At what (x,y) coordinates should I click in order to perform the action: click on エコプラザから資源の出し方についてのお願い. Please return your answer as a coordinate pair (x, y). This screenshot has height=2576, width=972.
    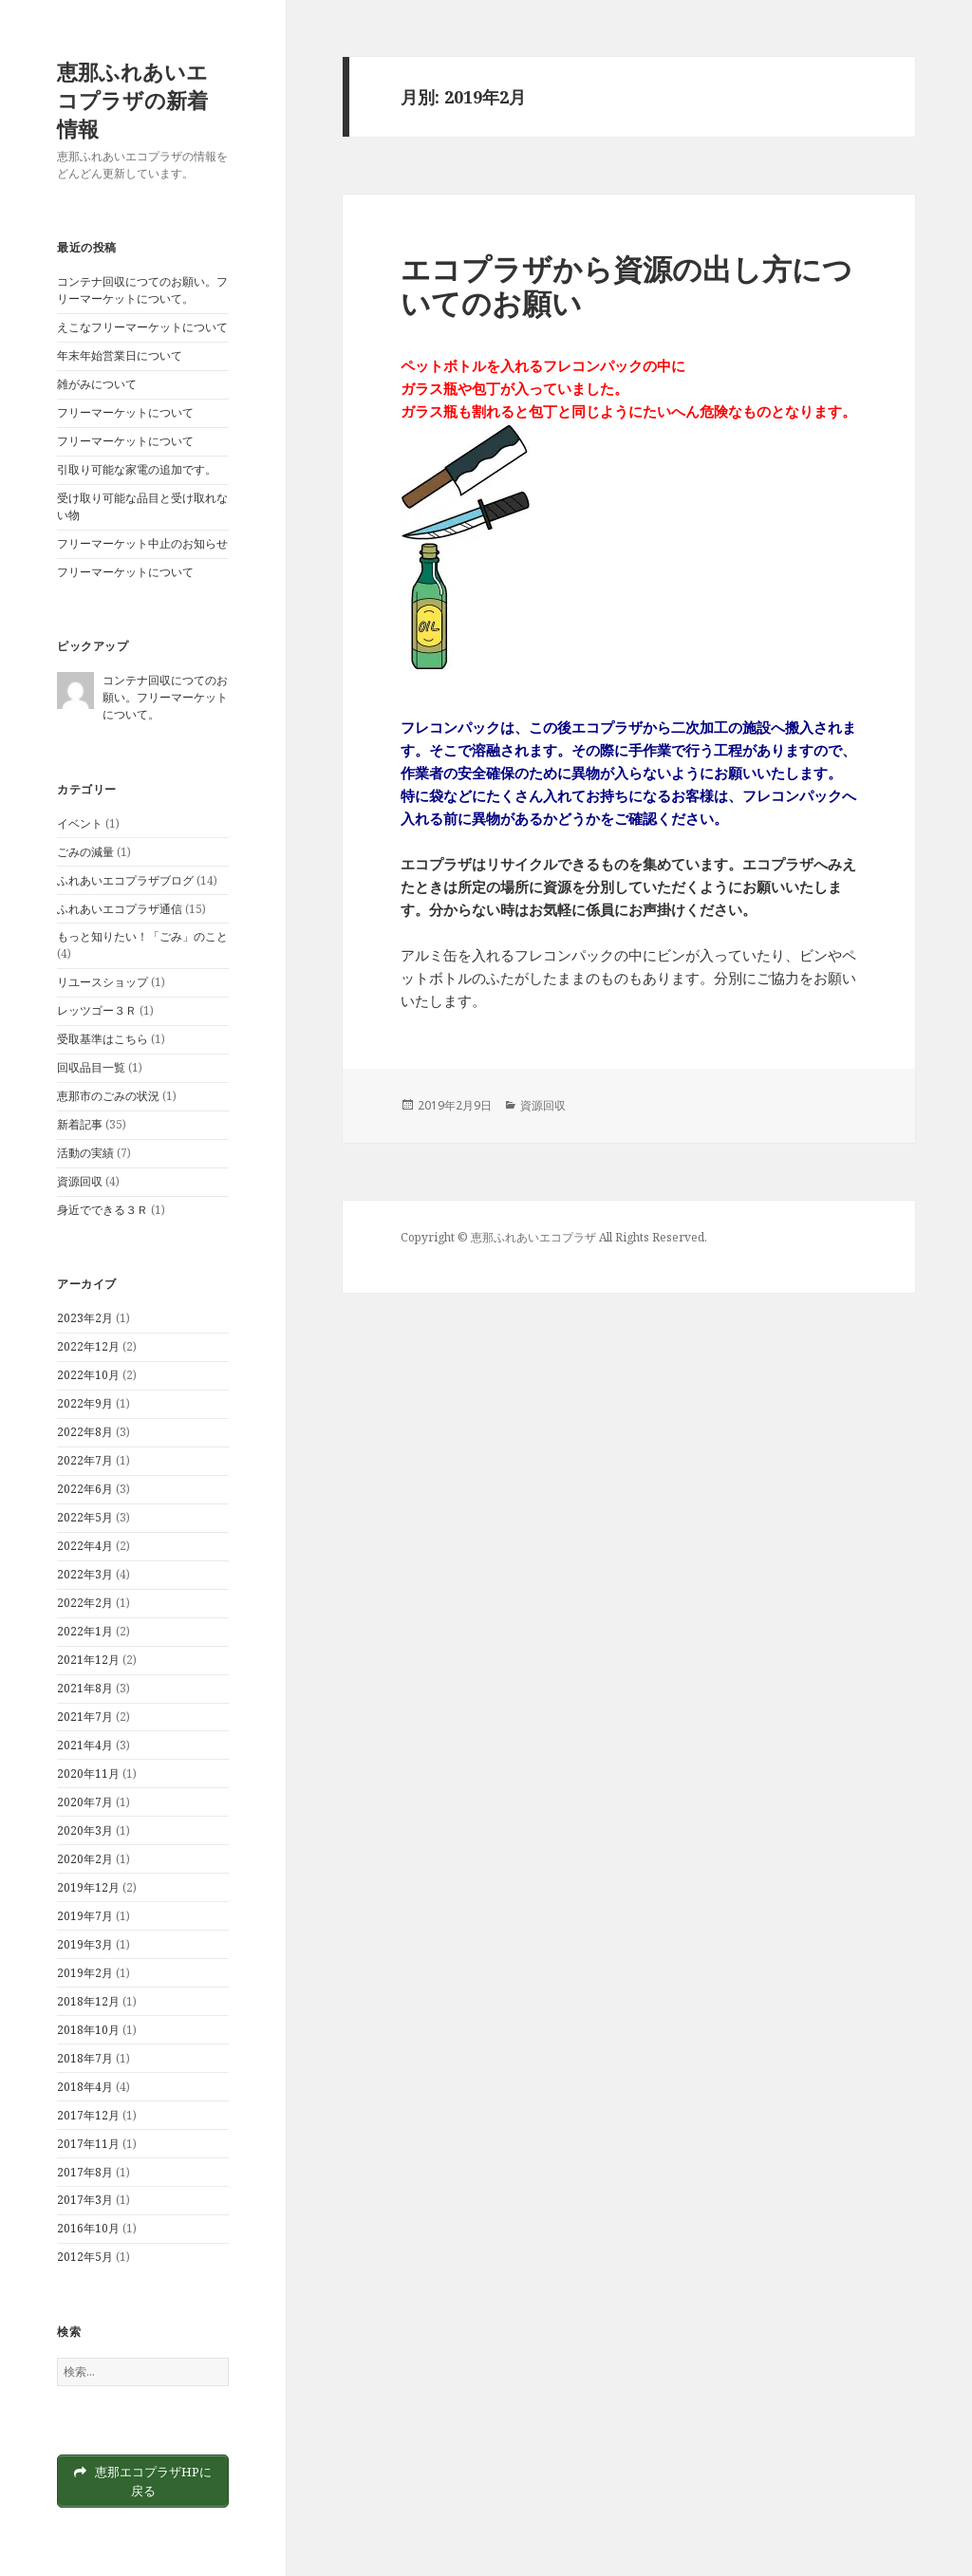
    Looking at the image, I should click on (626, 286).